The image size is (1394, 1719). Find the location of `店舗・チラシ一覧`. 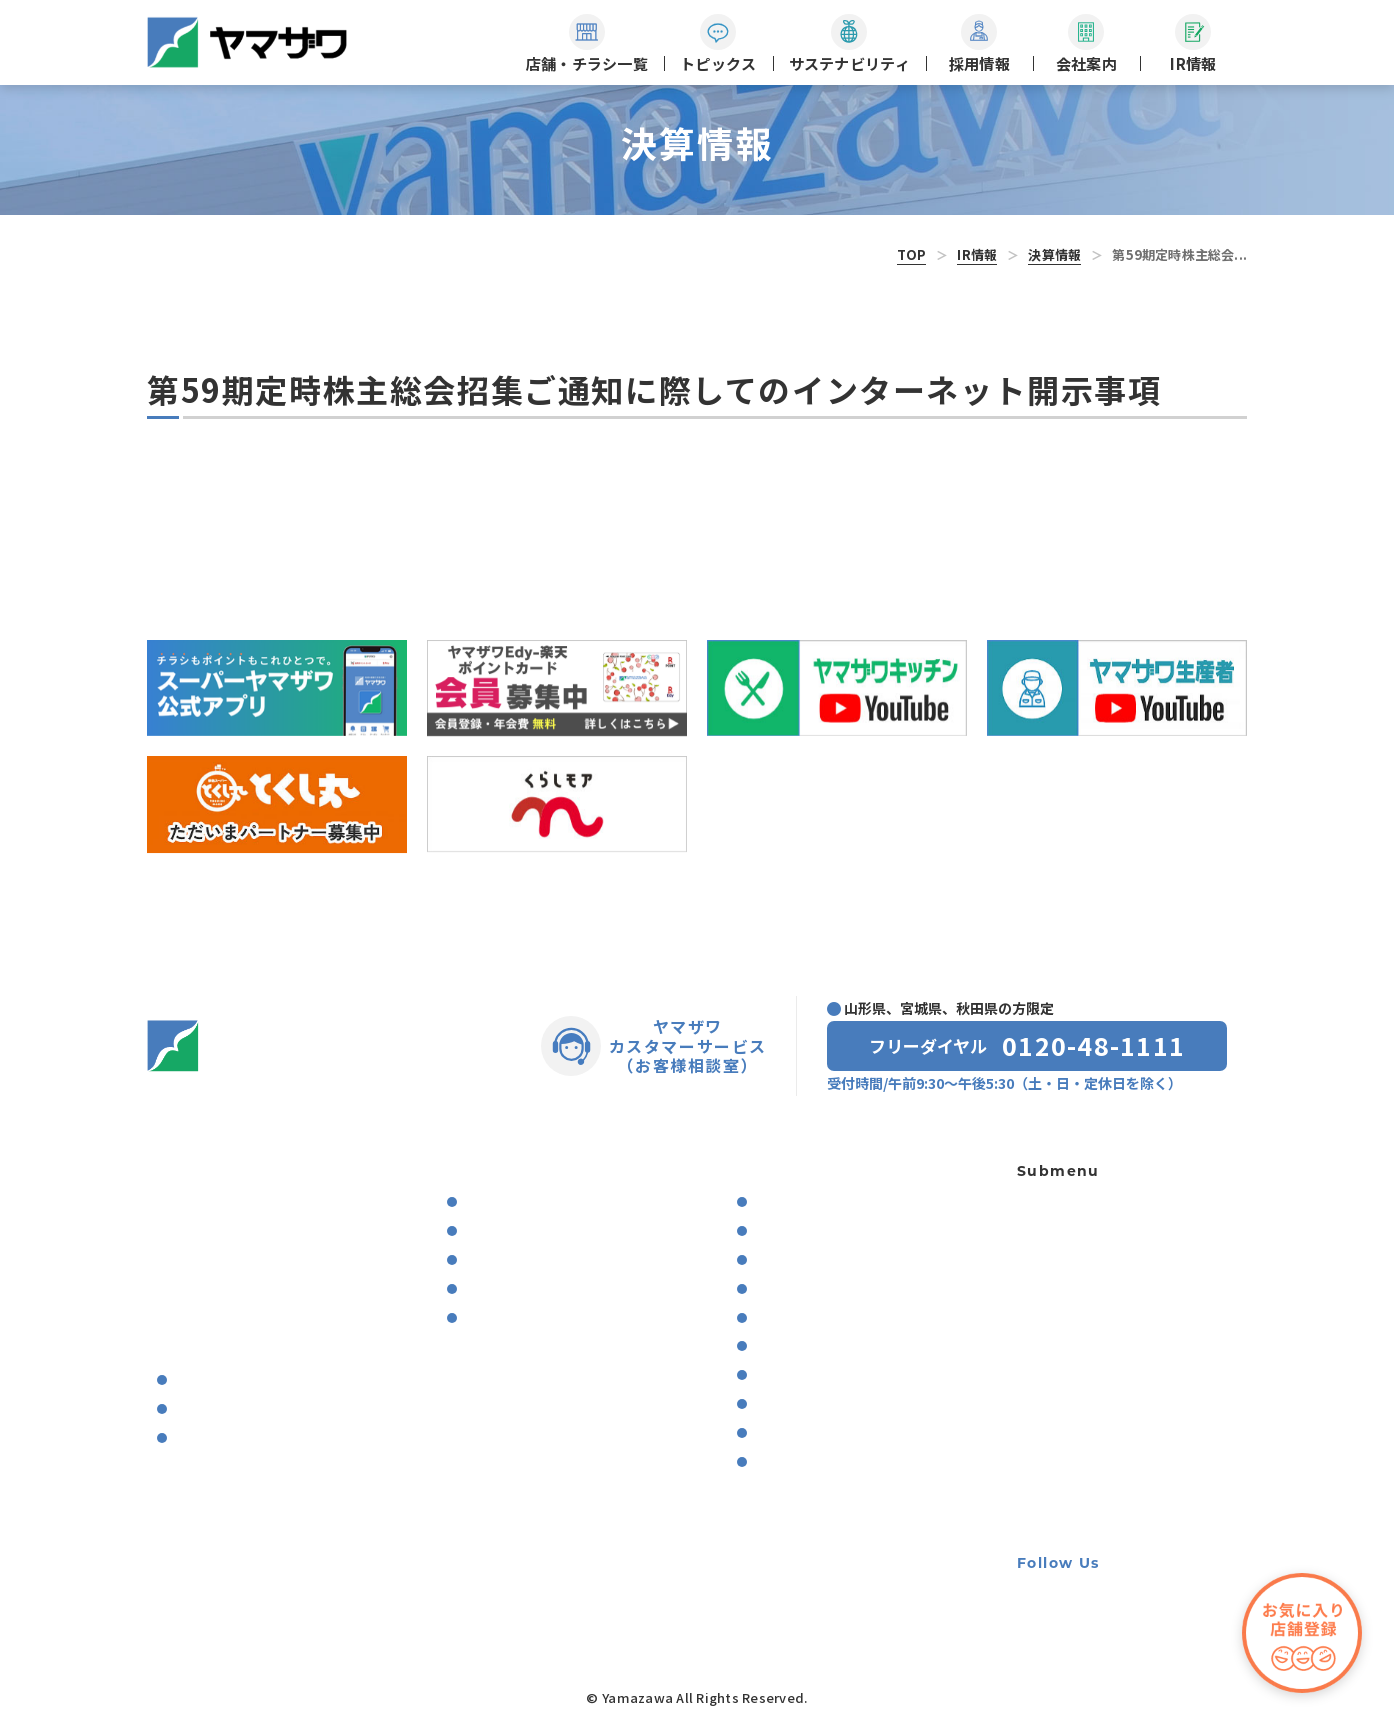

店舗・チラシ一覧 is located at coordinates (203, 1168).